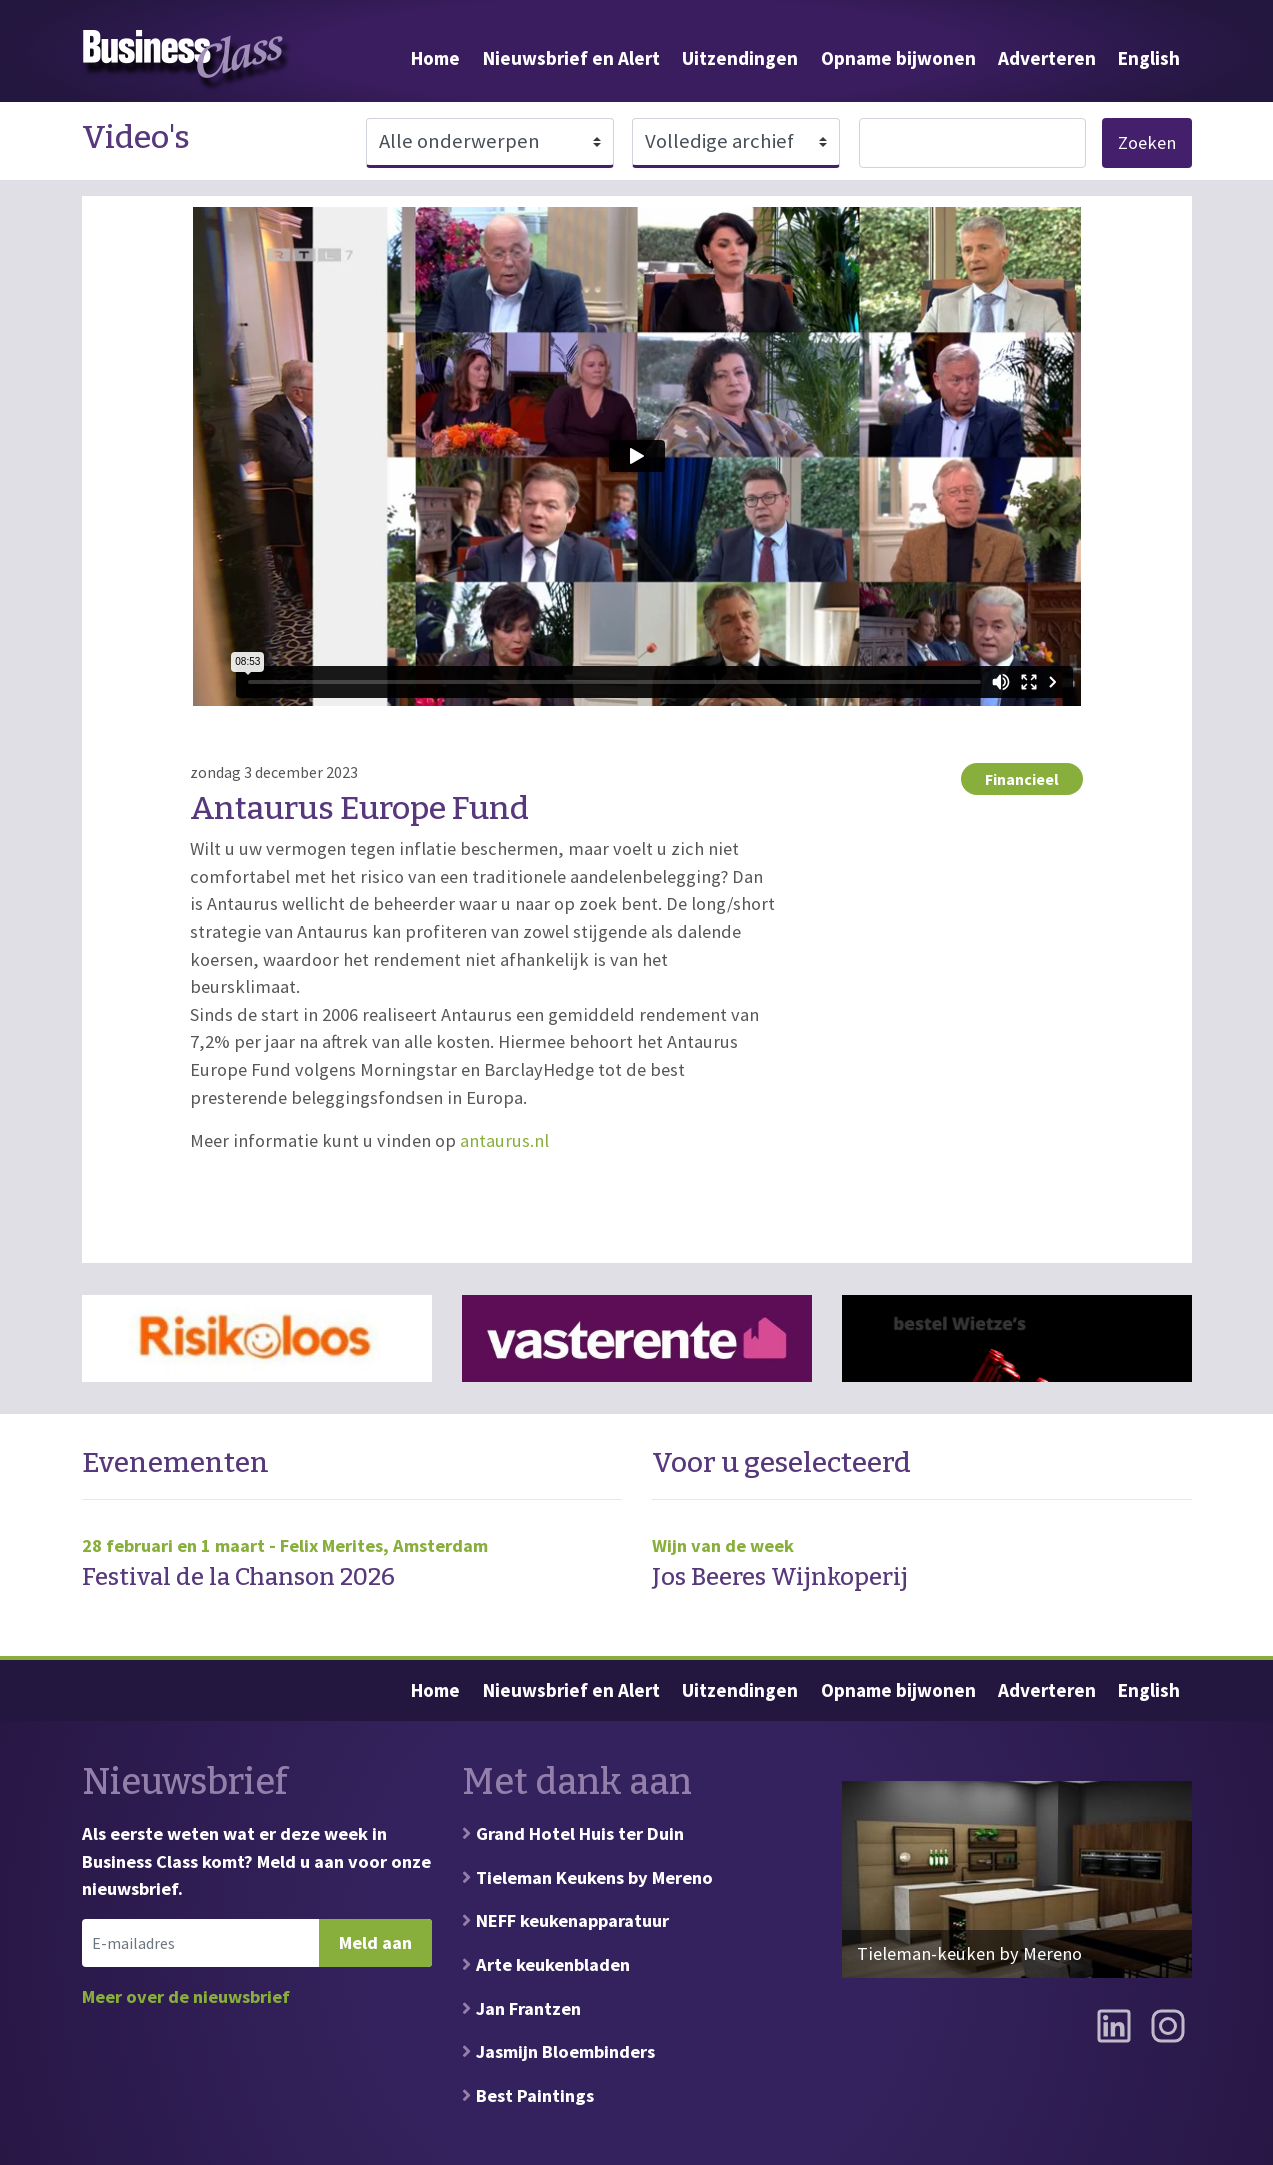  Describe the element at coordinates (375, 1942) in the screenshot. I see `Meld aan` at that location.